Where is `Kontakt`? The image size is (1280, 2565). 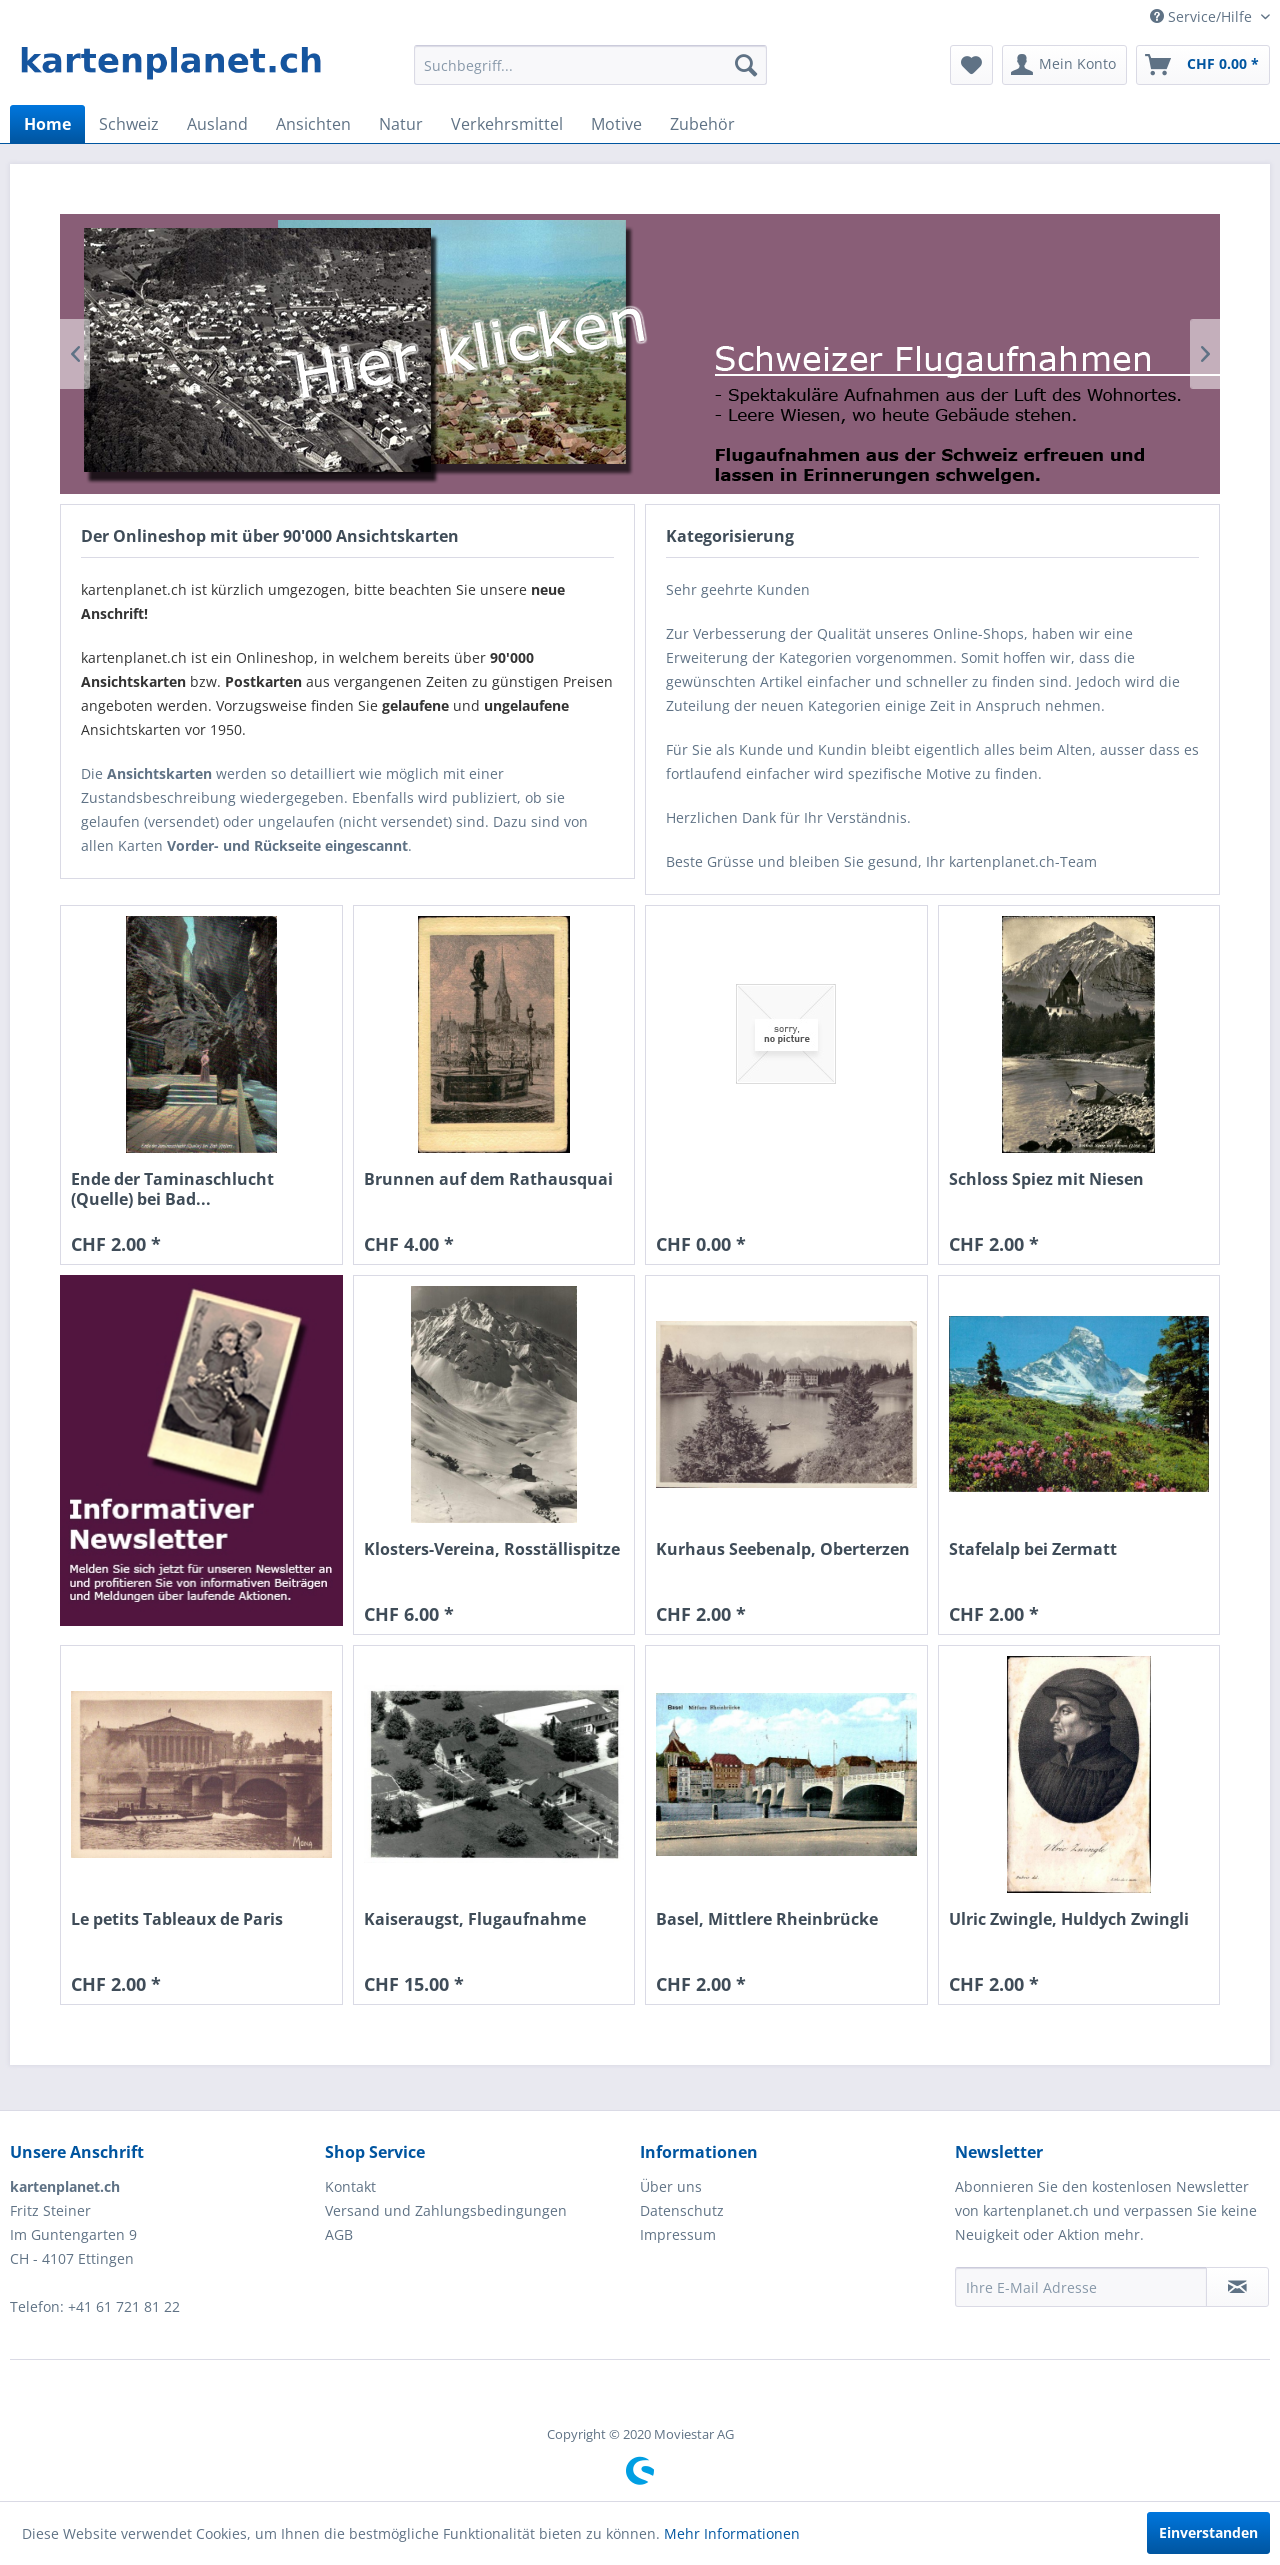
Kontakt is located at coordinates (350, 2186).